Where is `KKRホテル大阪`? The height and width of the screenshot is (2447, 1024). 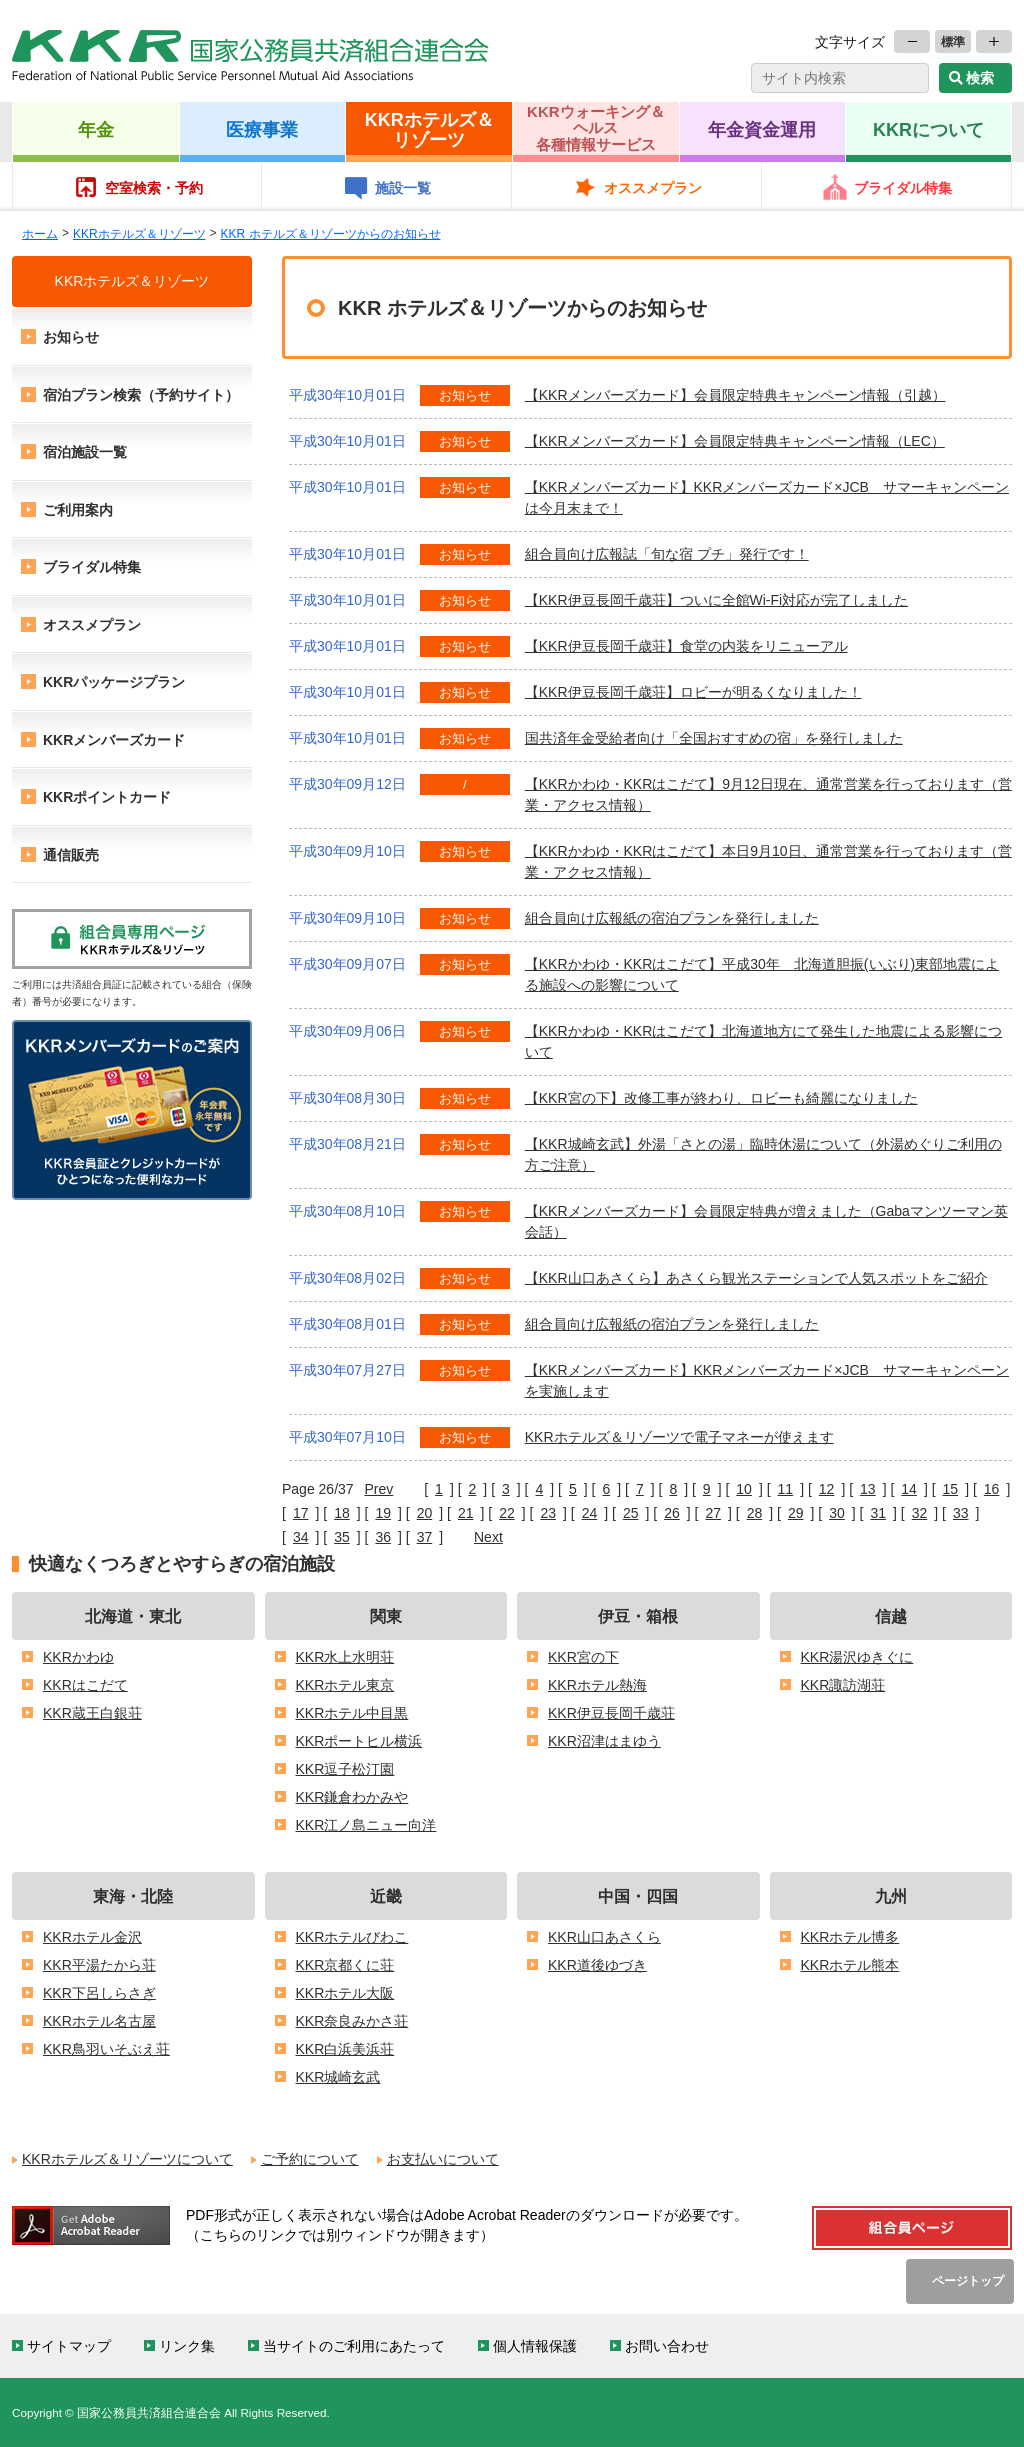
KKRホテル大阪 is located at coordinates (345, 1993).